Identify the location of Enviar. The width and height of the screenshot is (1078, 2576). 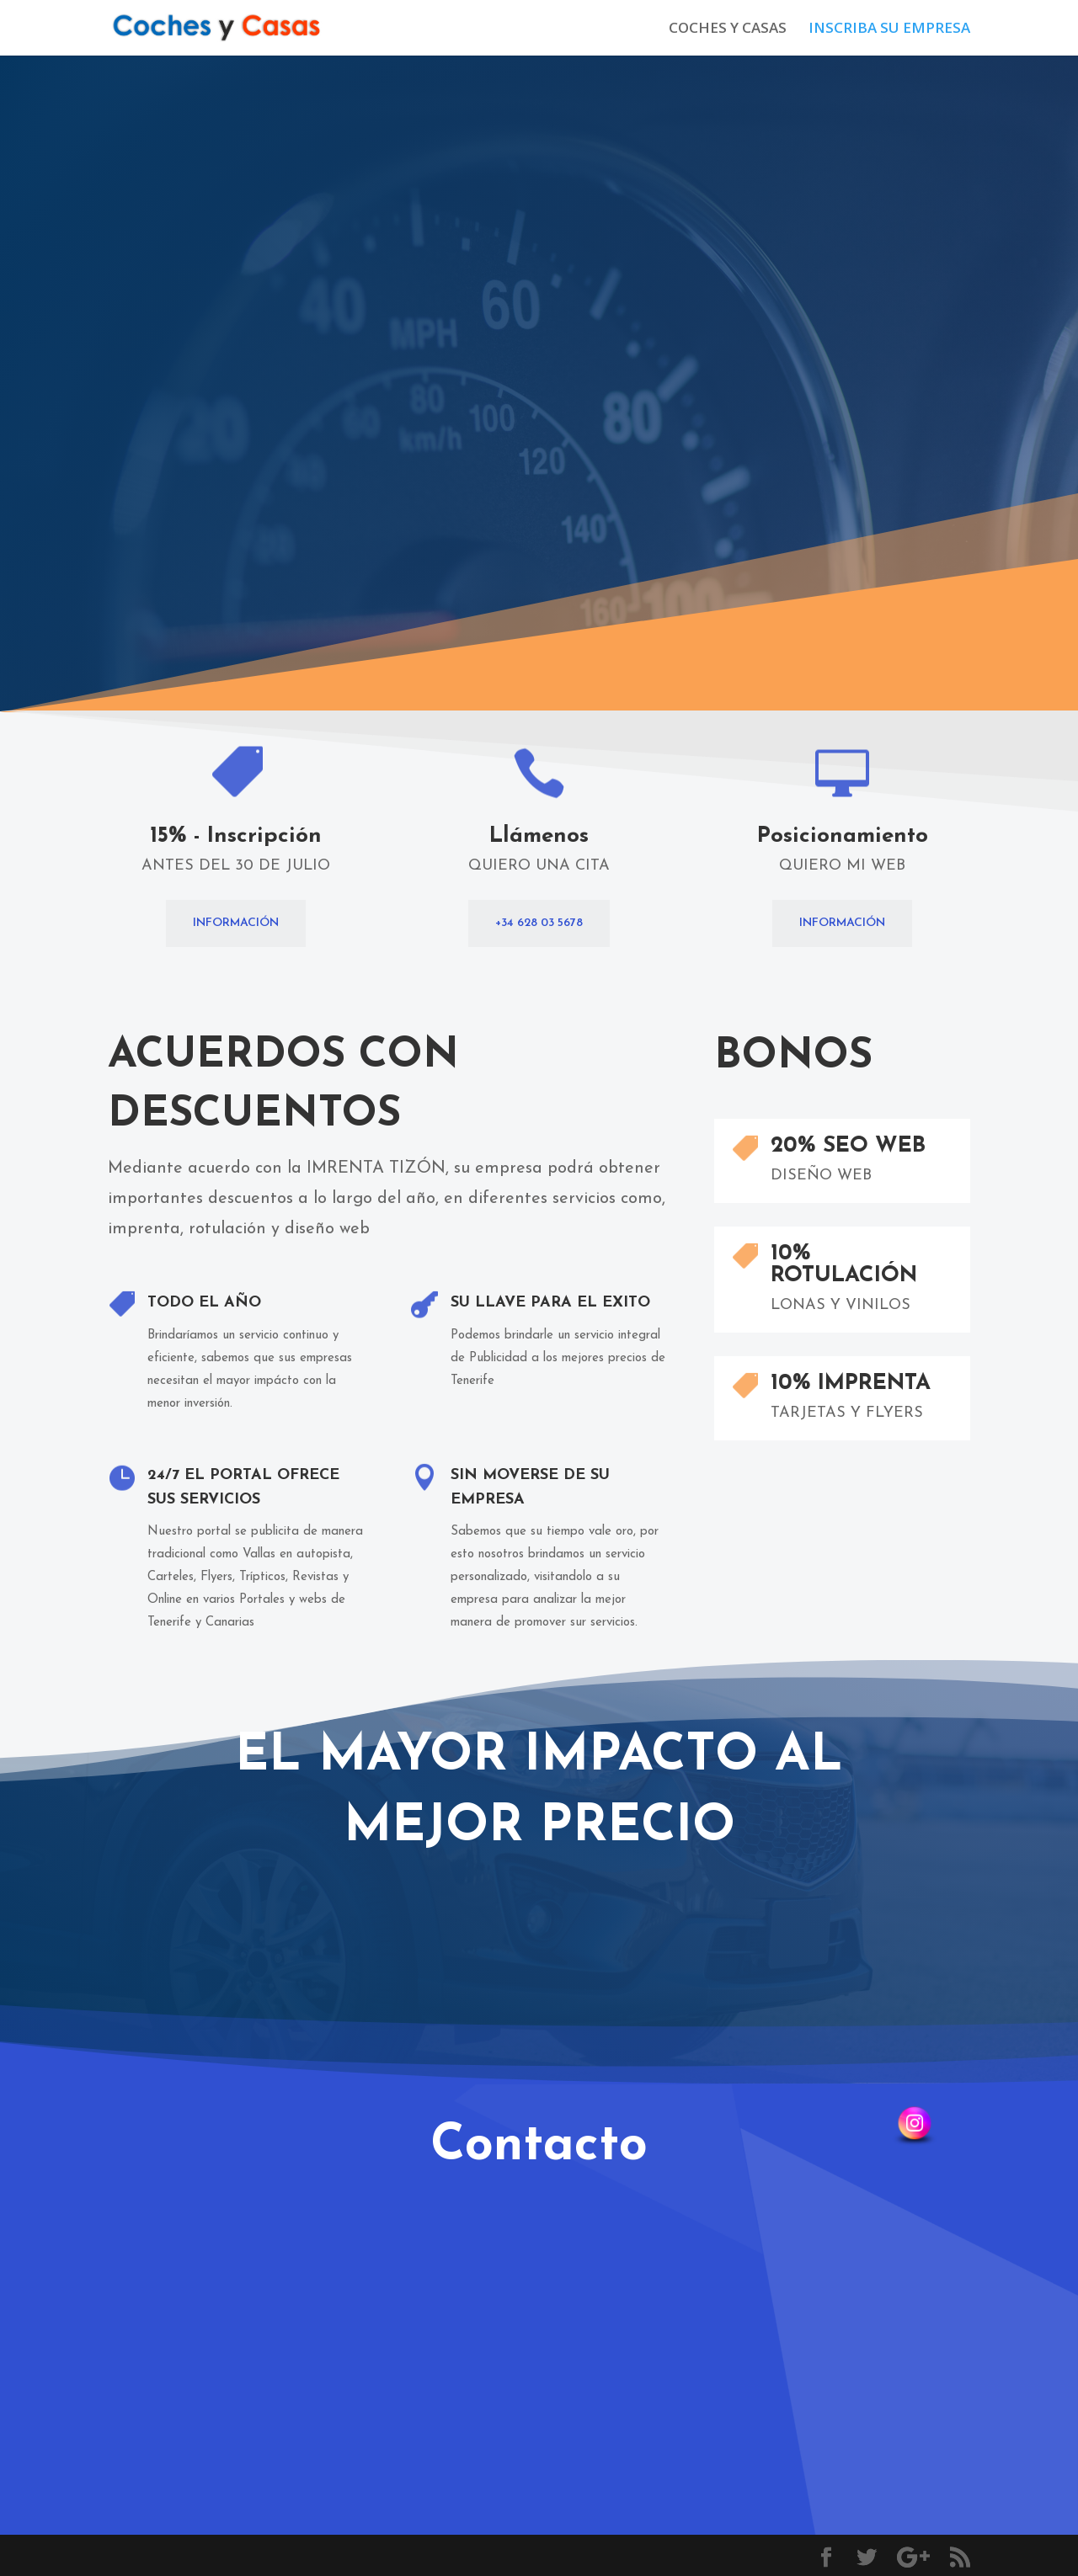
(367, 2292).